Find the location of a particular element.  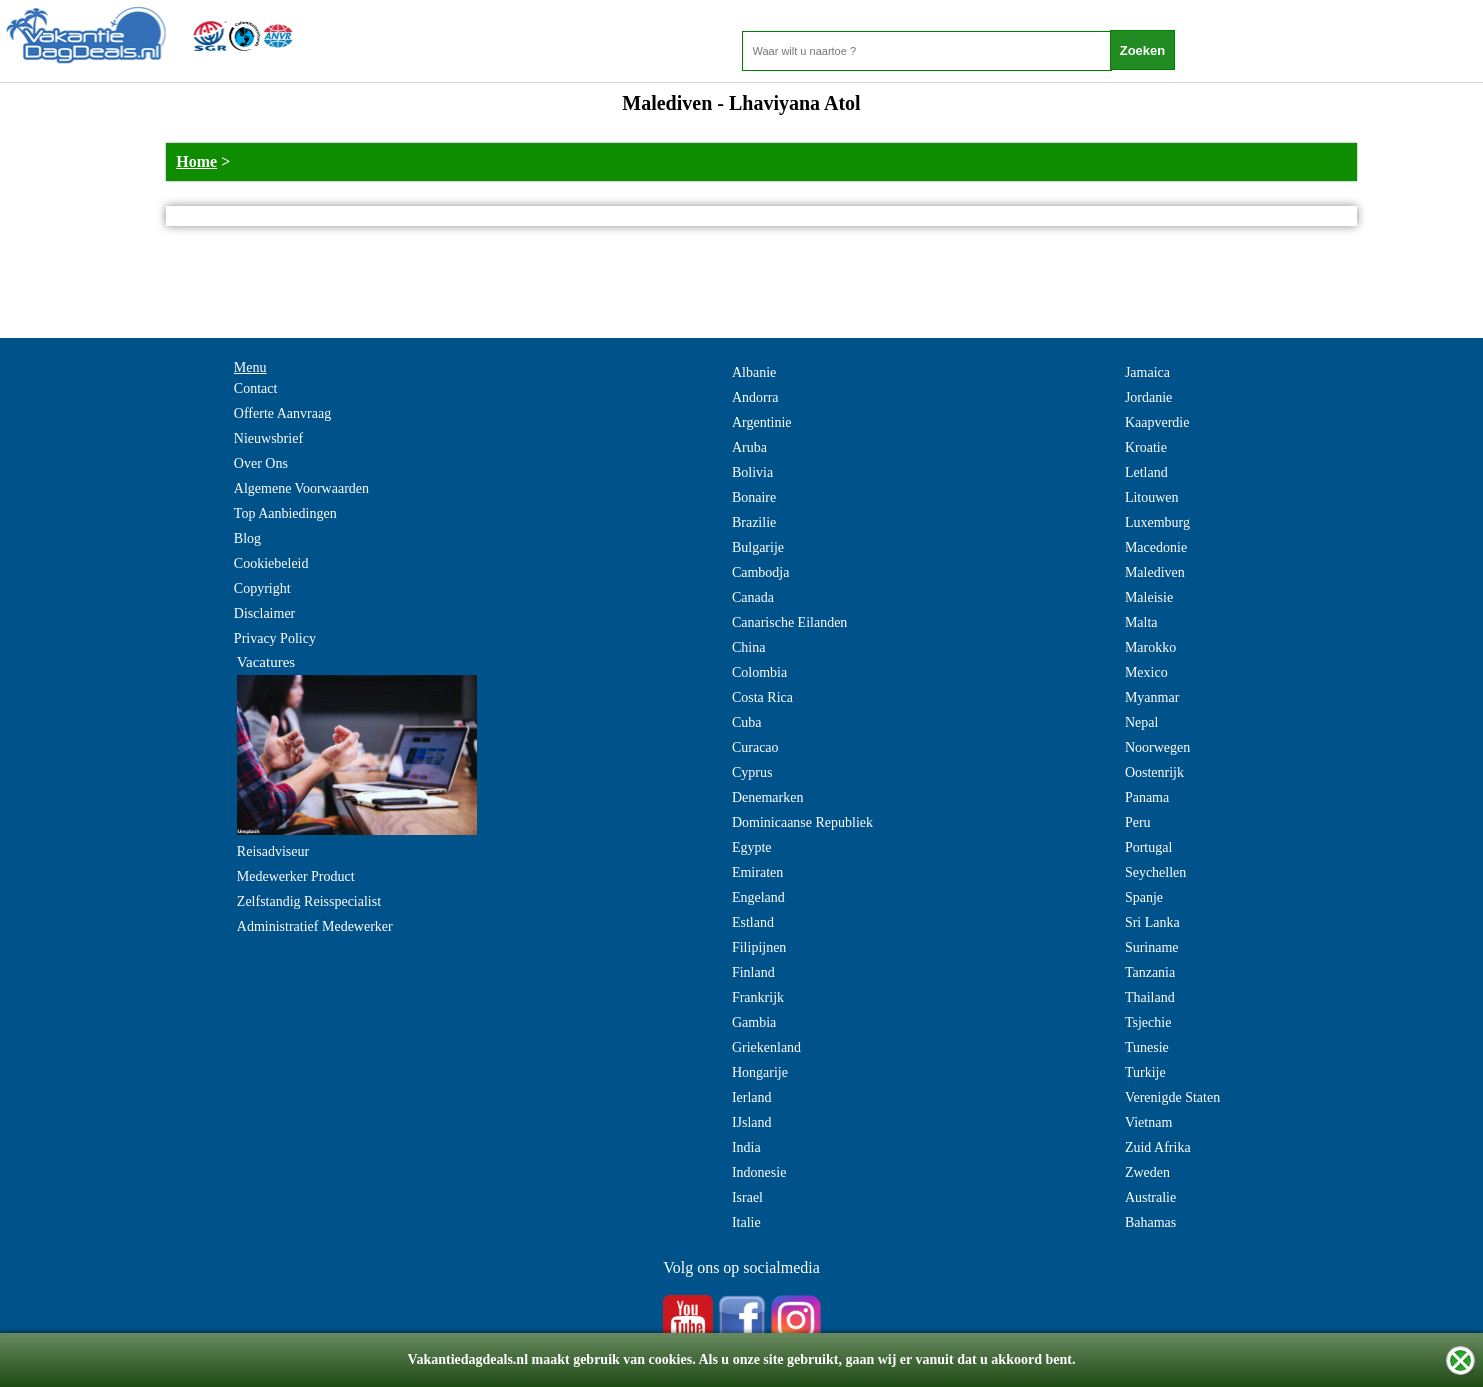

Portugal is located at coordinates (1148, 847).